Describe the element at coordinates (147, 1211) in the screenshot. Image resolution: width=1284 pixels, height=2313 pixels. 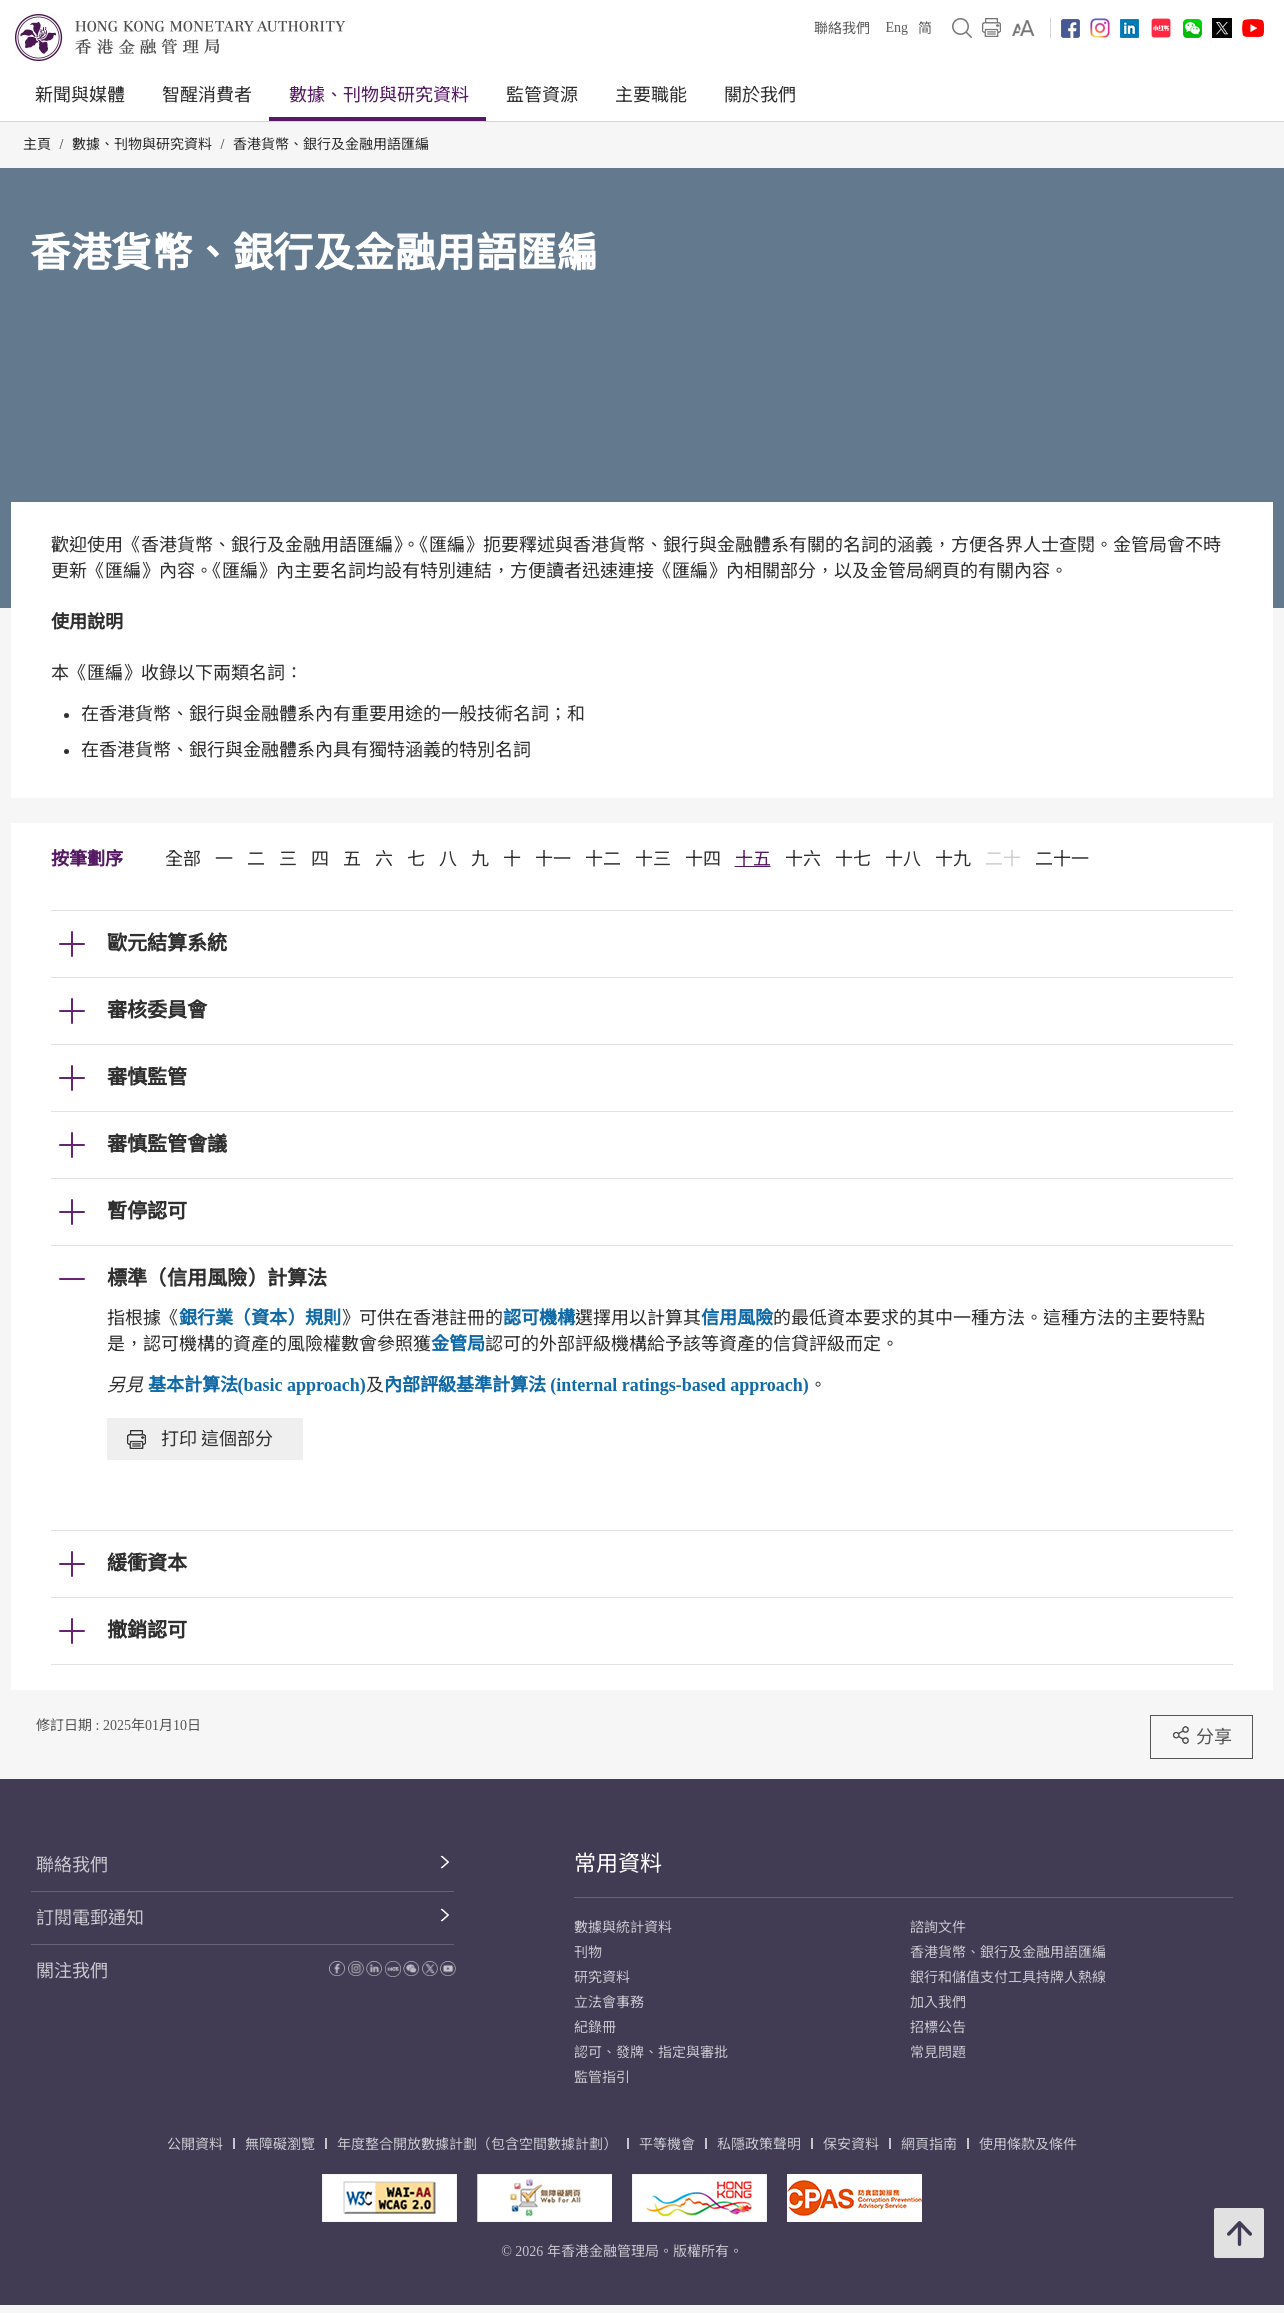
I see `暫停認可 [link]` at that location.